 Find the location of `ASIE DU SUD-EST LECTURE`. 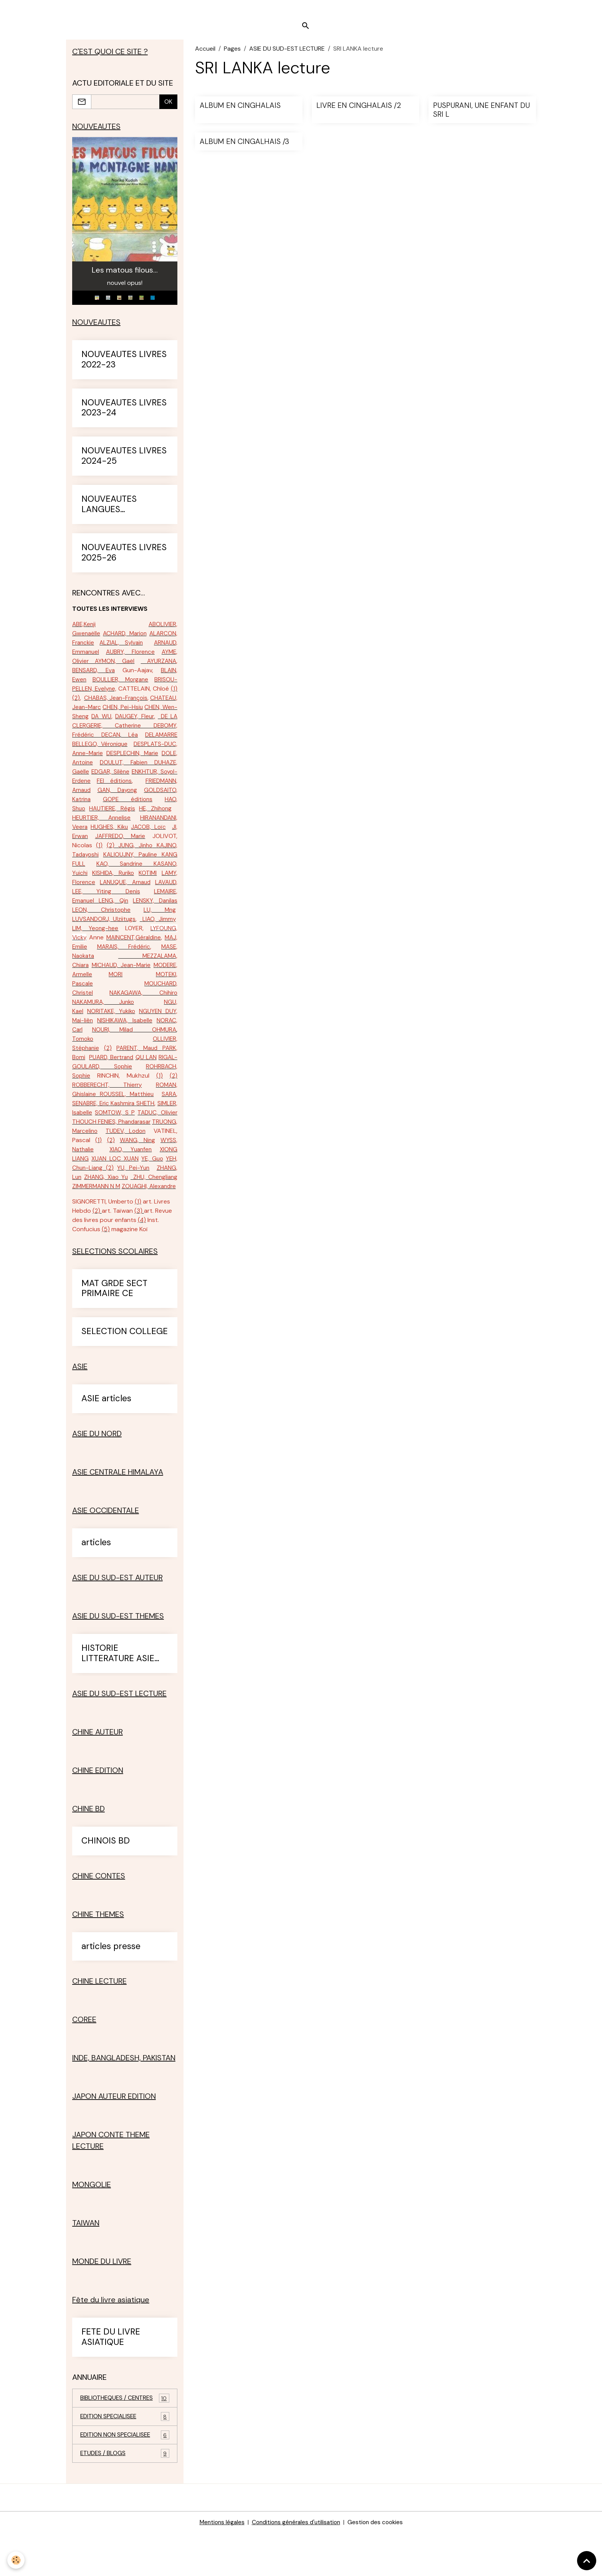

ASIE DU SUD-EST LECTURE is located at coordinates (287, 52).